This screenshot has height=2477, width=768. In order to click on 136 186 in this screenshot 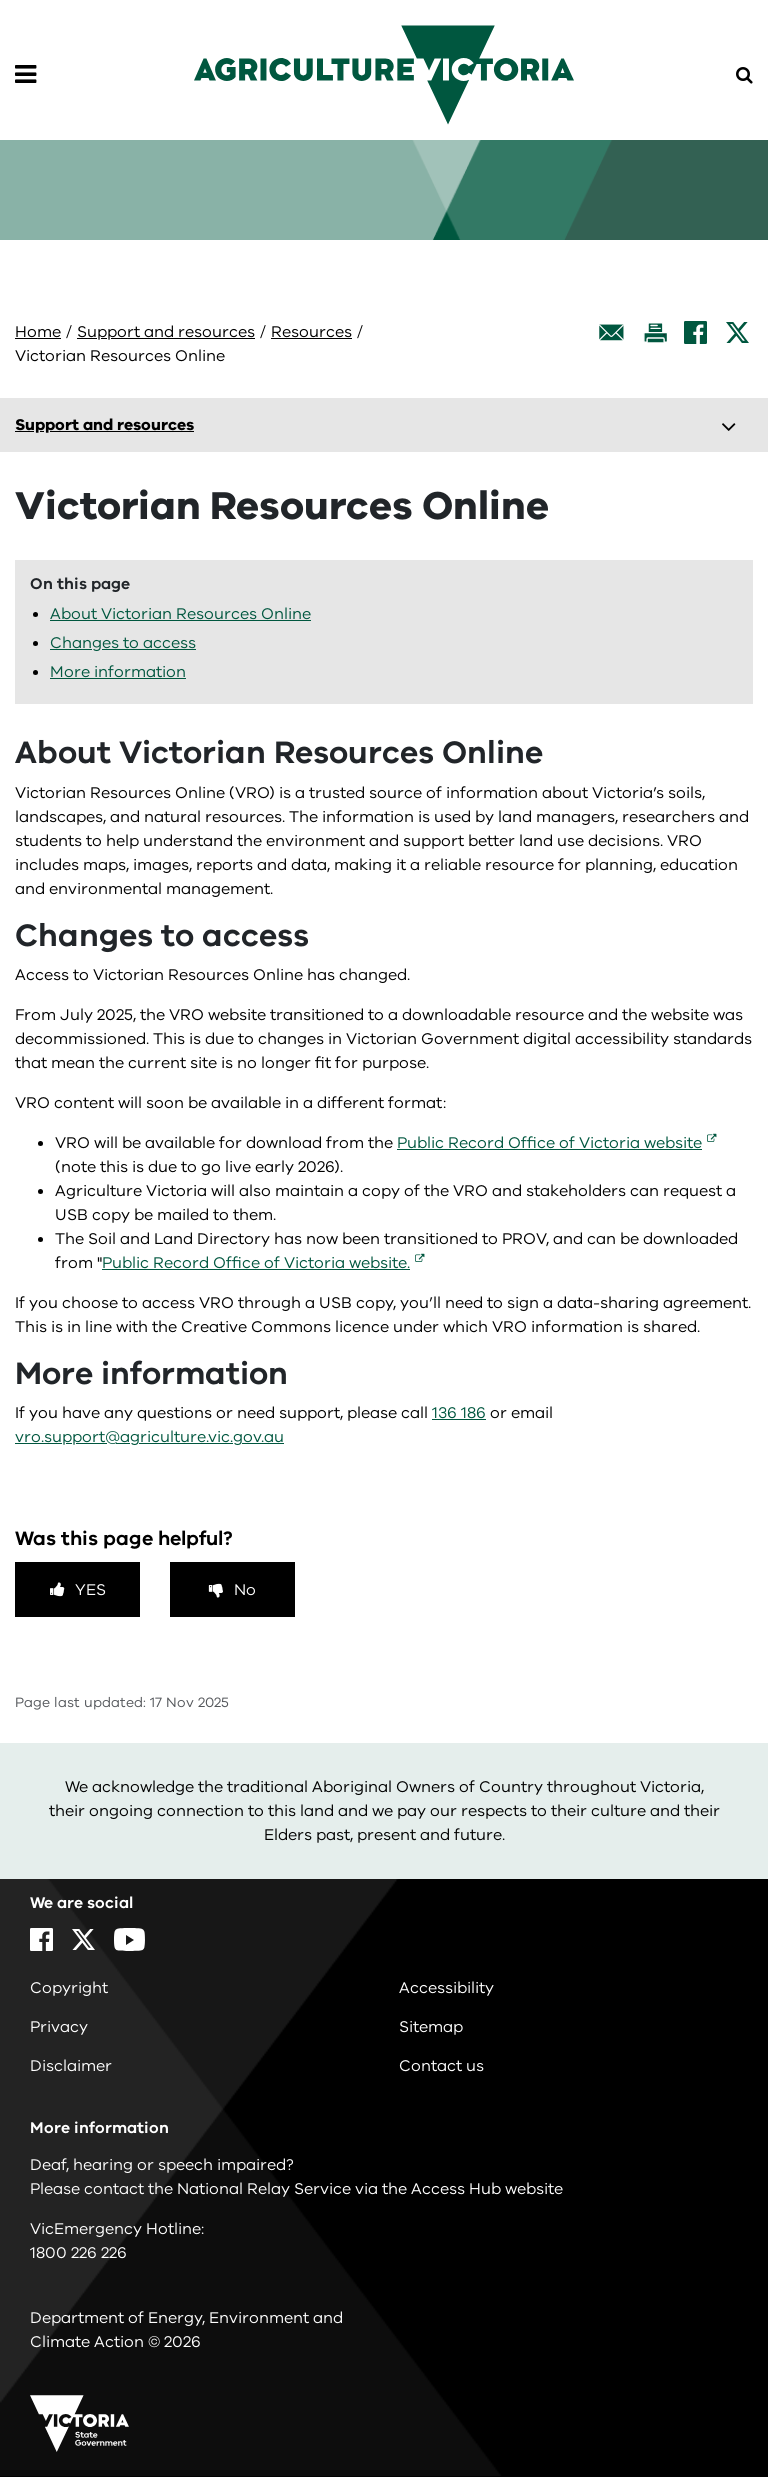, I will do `click(459, 1413)`.